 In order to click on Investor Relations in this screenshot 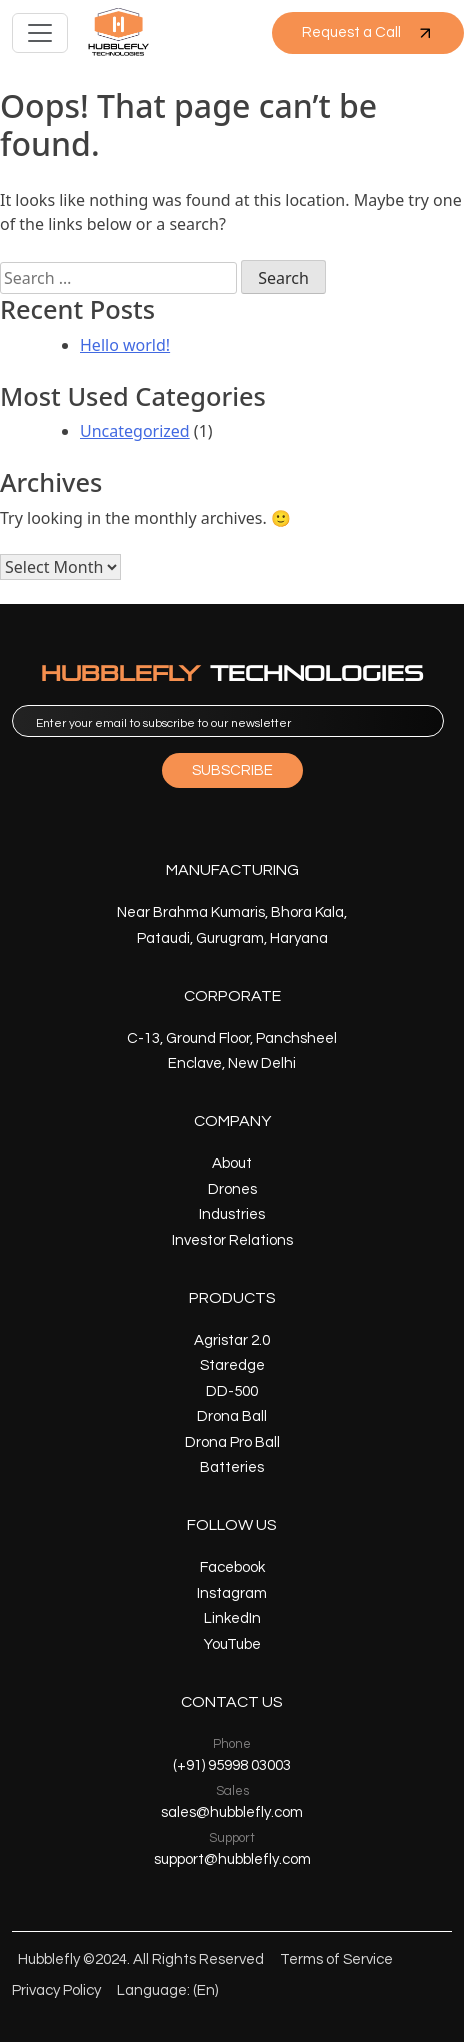, I will do `click(232, 1240)`.